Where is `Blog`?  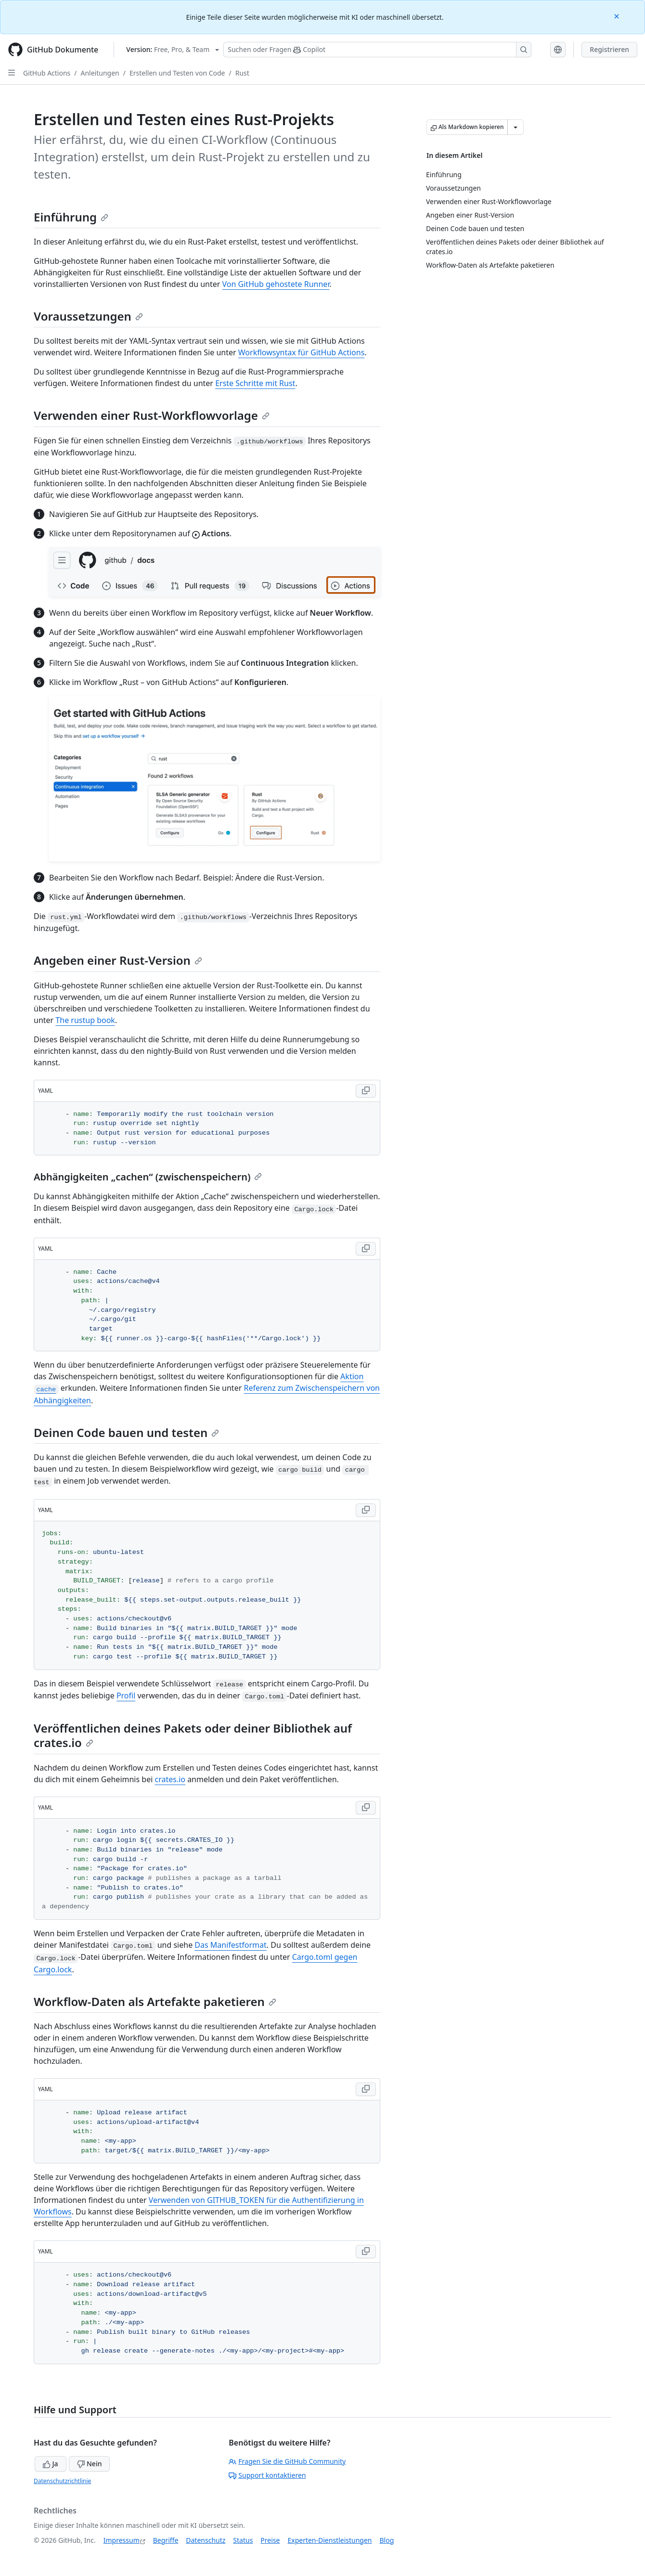 Blog is located at coordinates (387, 2540).